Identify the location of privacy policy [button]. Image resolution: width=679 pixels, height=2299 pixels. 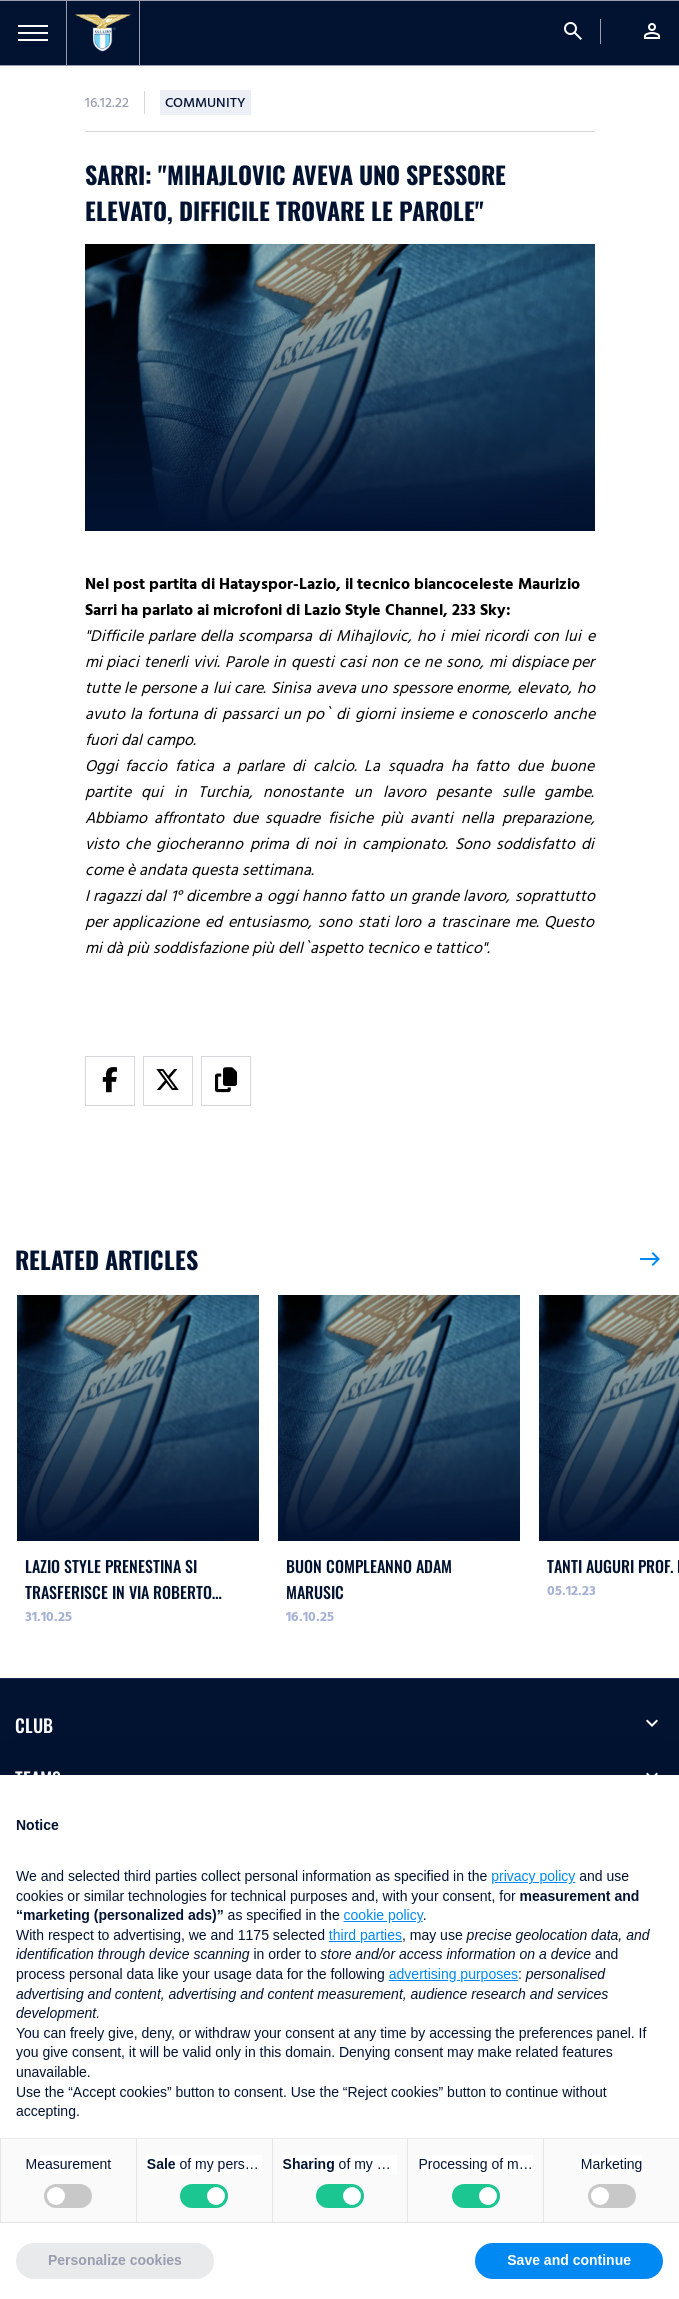
(533, 1876).